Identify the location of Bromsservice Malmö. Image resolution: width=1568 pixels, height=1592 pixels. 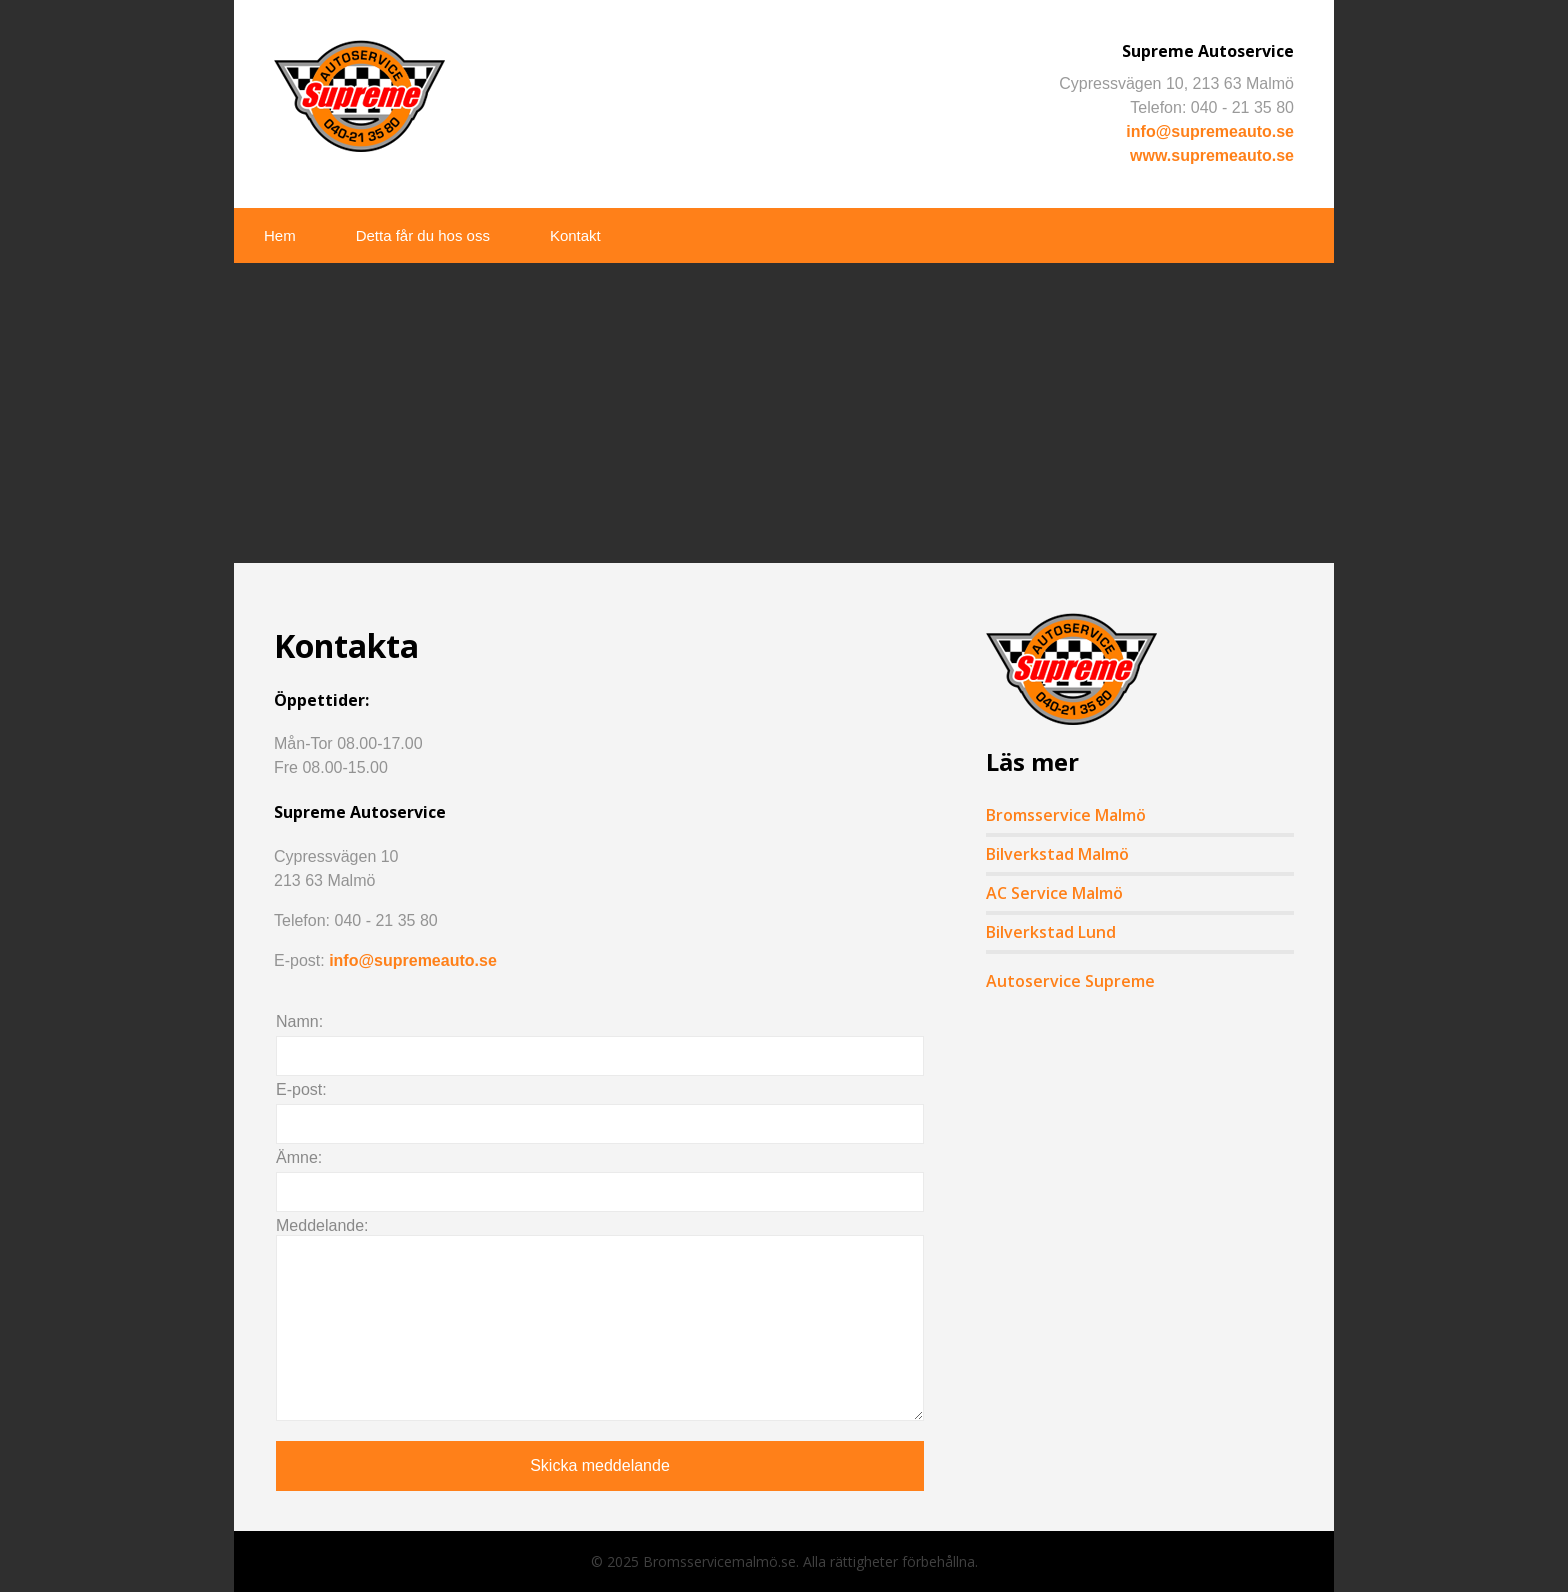
(1066, 815).